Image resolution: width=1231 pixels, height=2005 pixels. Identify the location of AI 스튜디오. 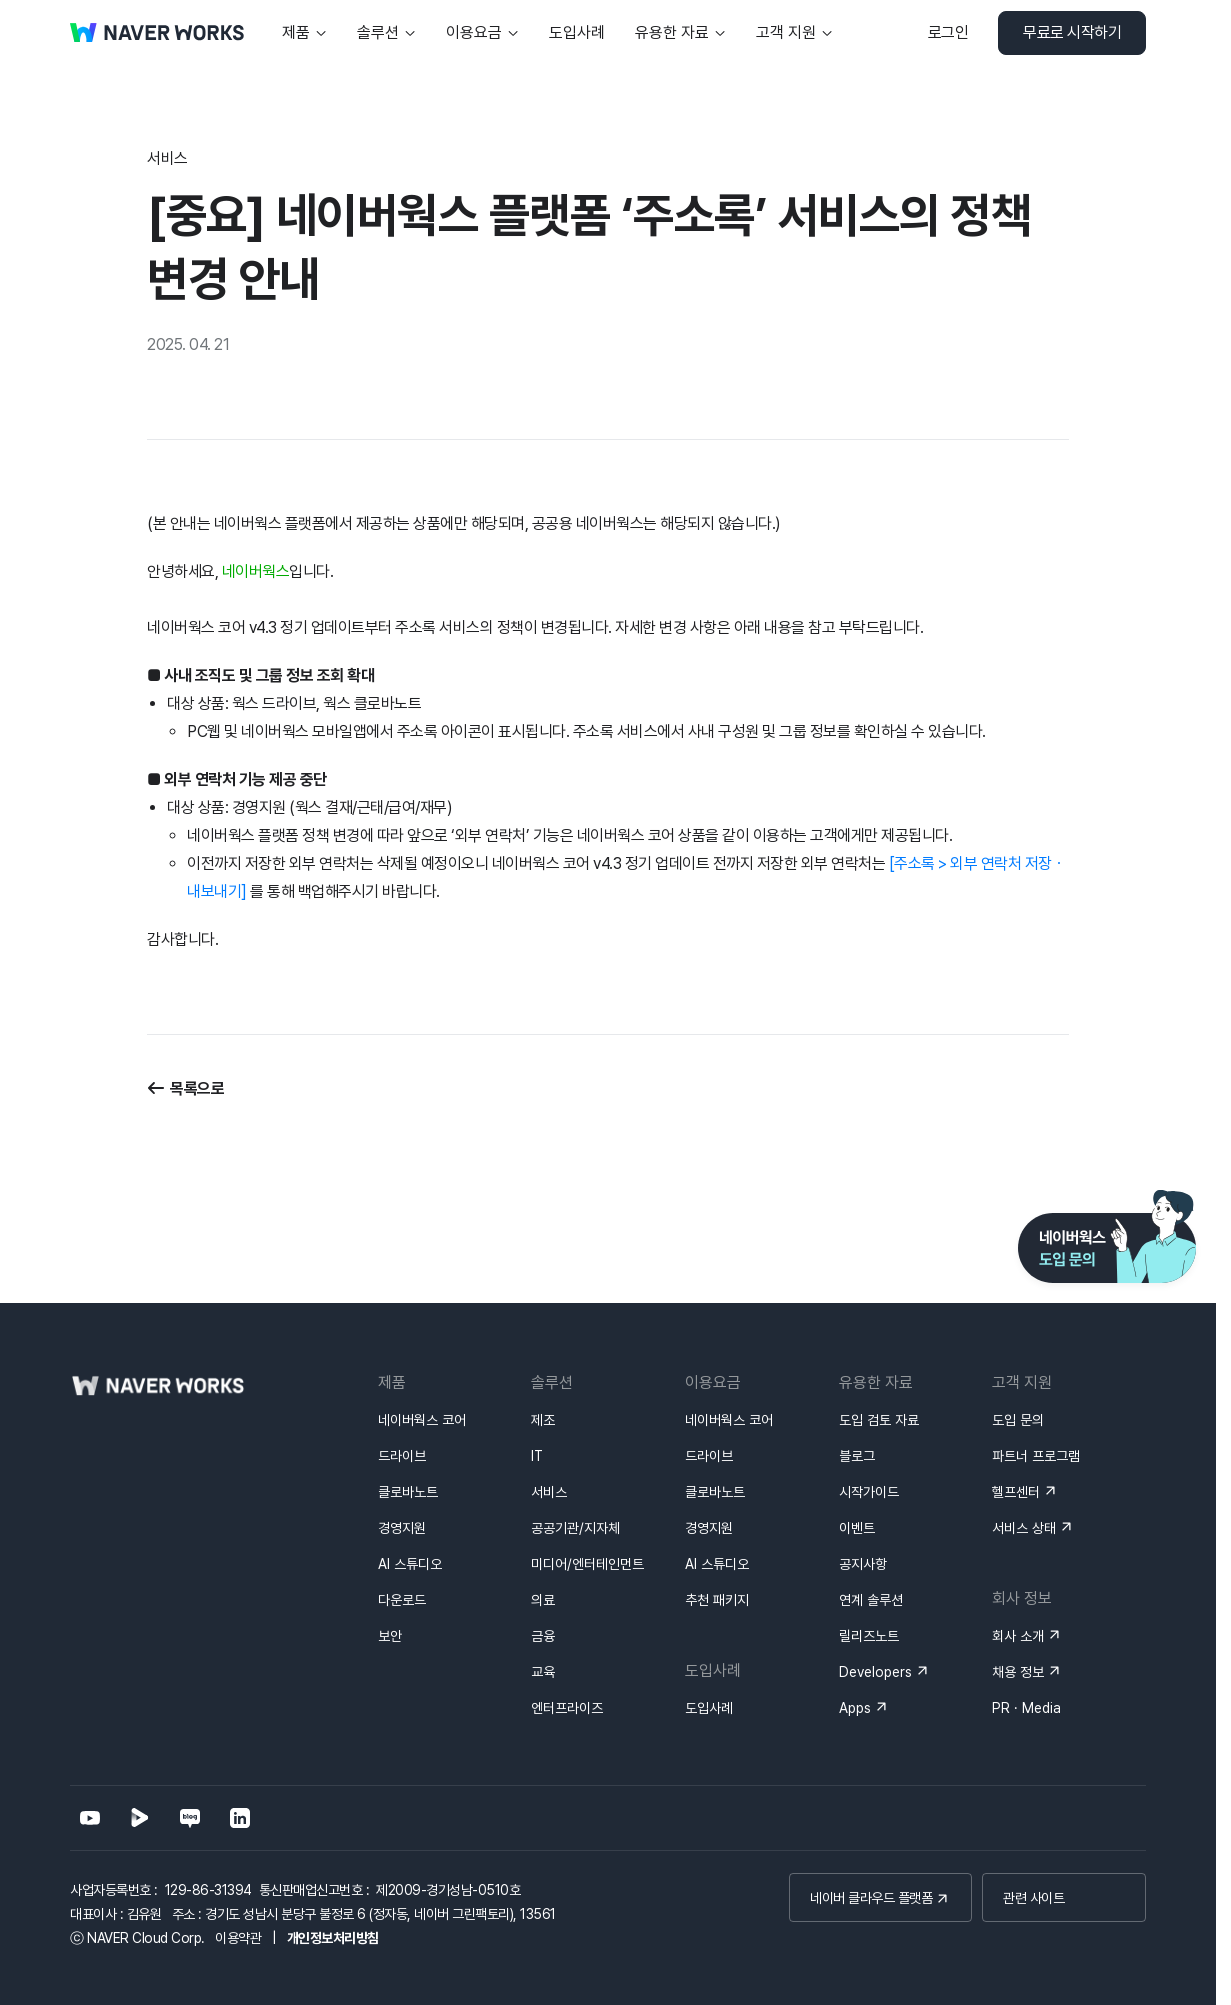
(410, 1564).